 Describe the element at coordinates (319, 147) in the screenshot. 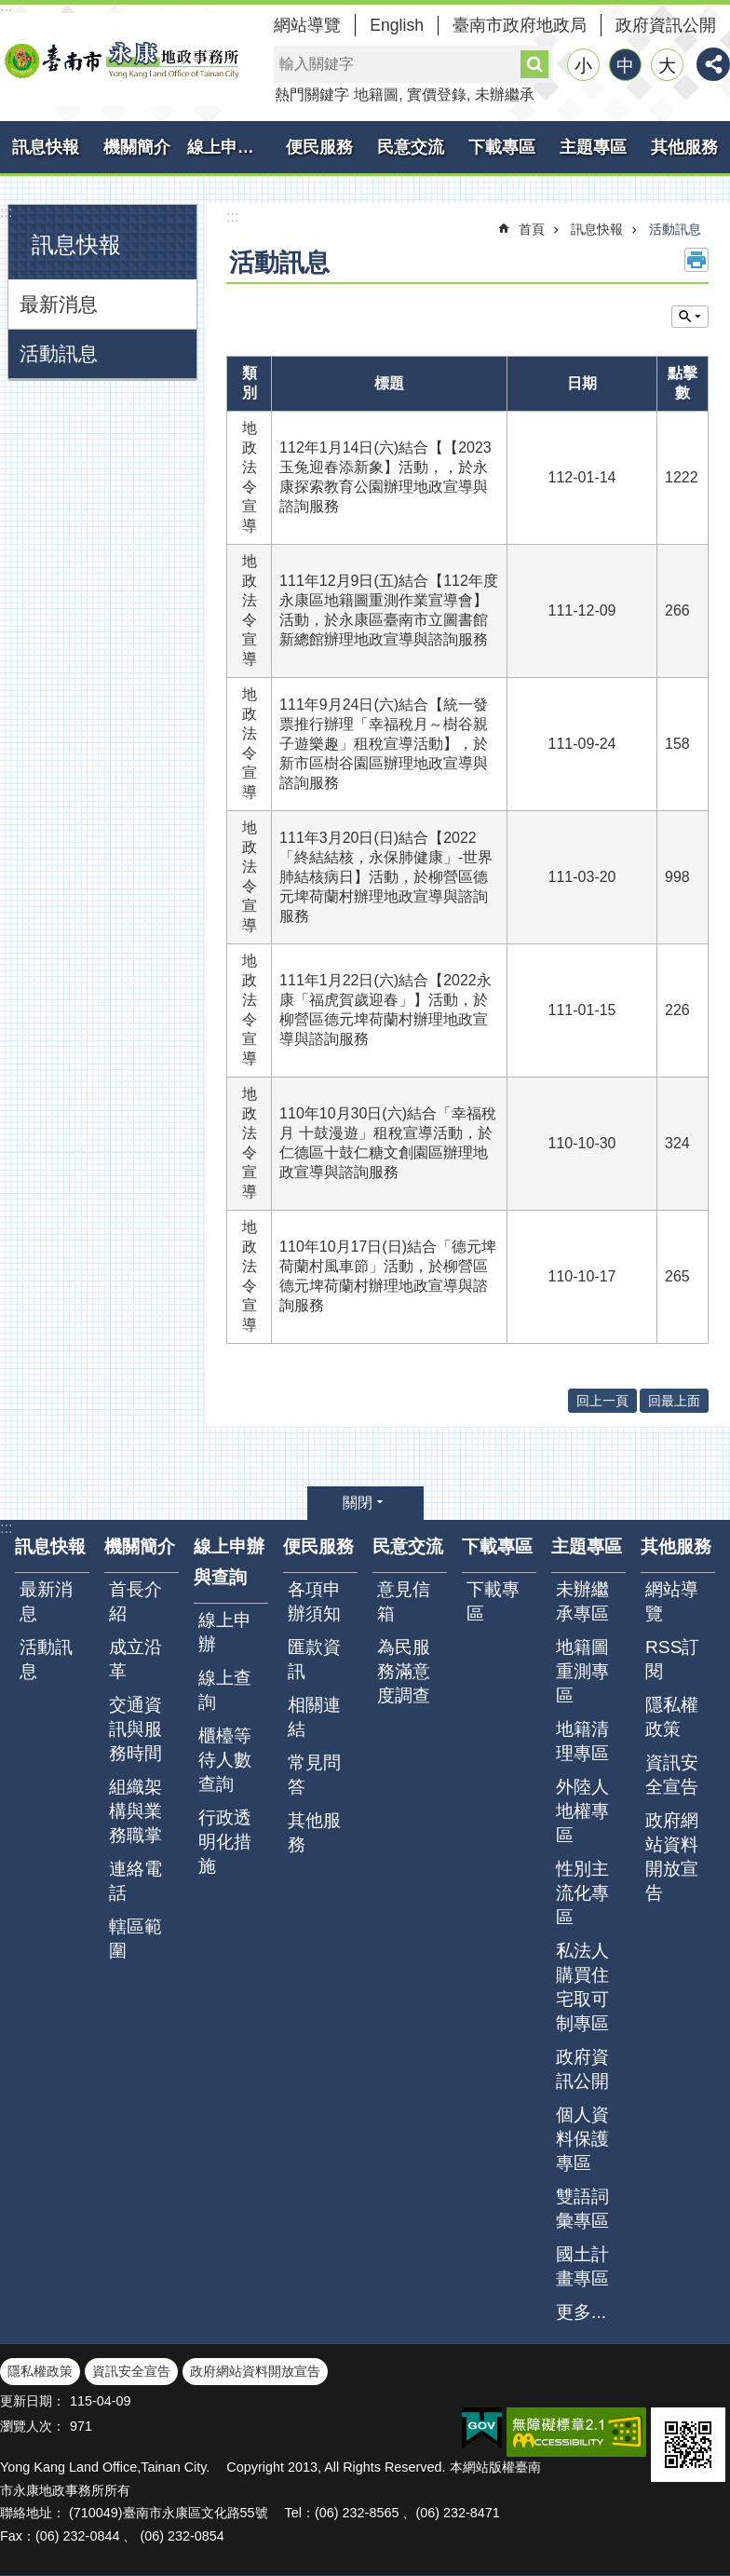

I see `便民服務` at that location.